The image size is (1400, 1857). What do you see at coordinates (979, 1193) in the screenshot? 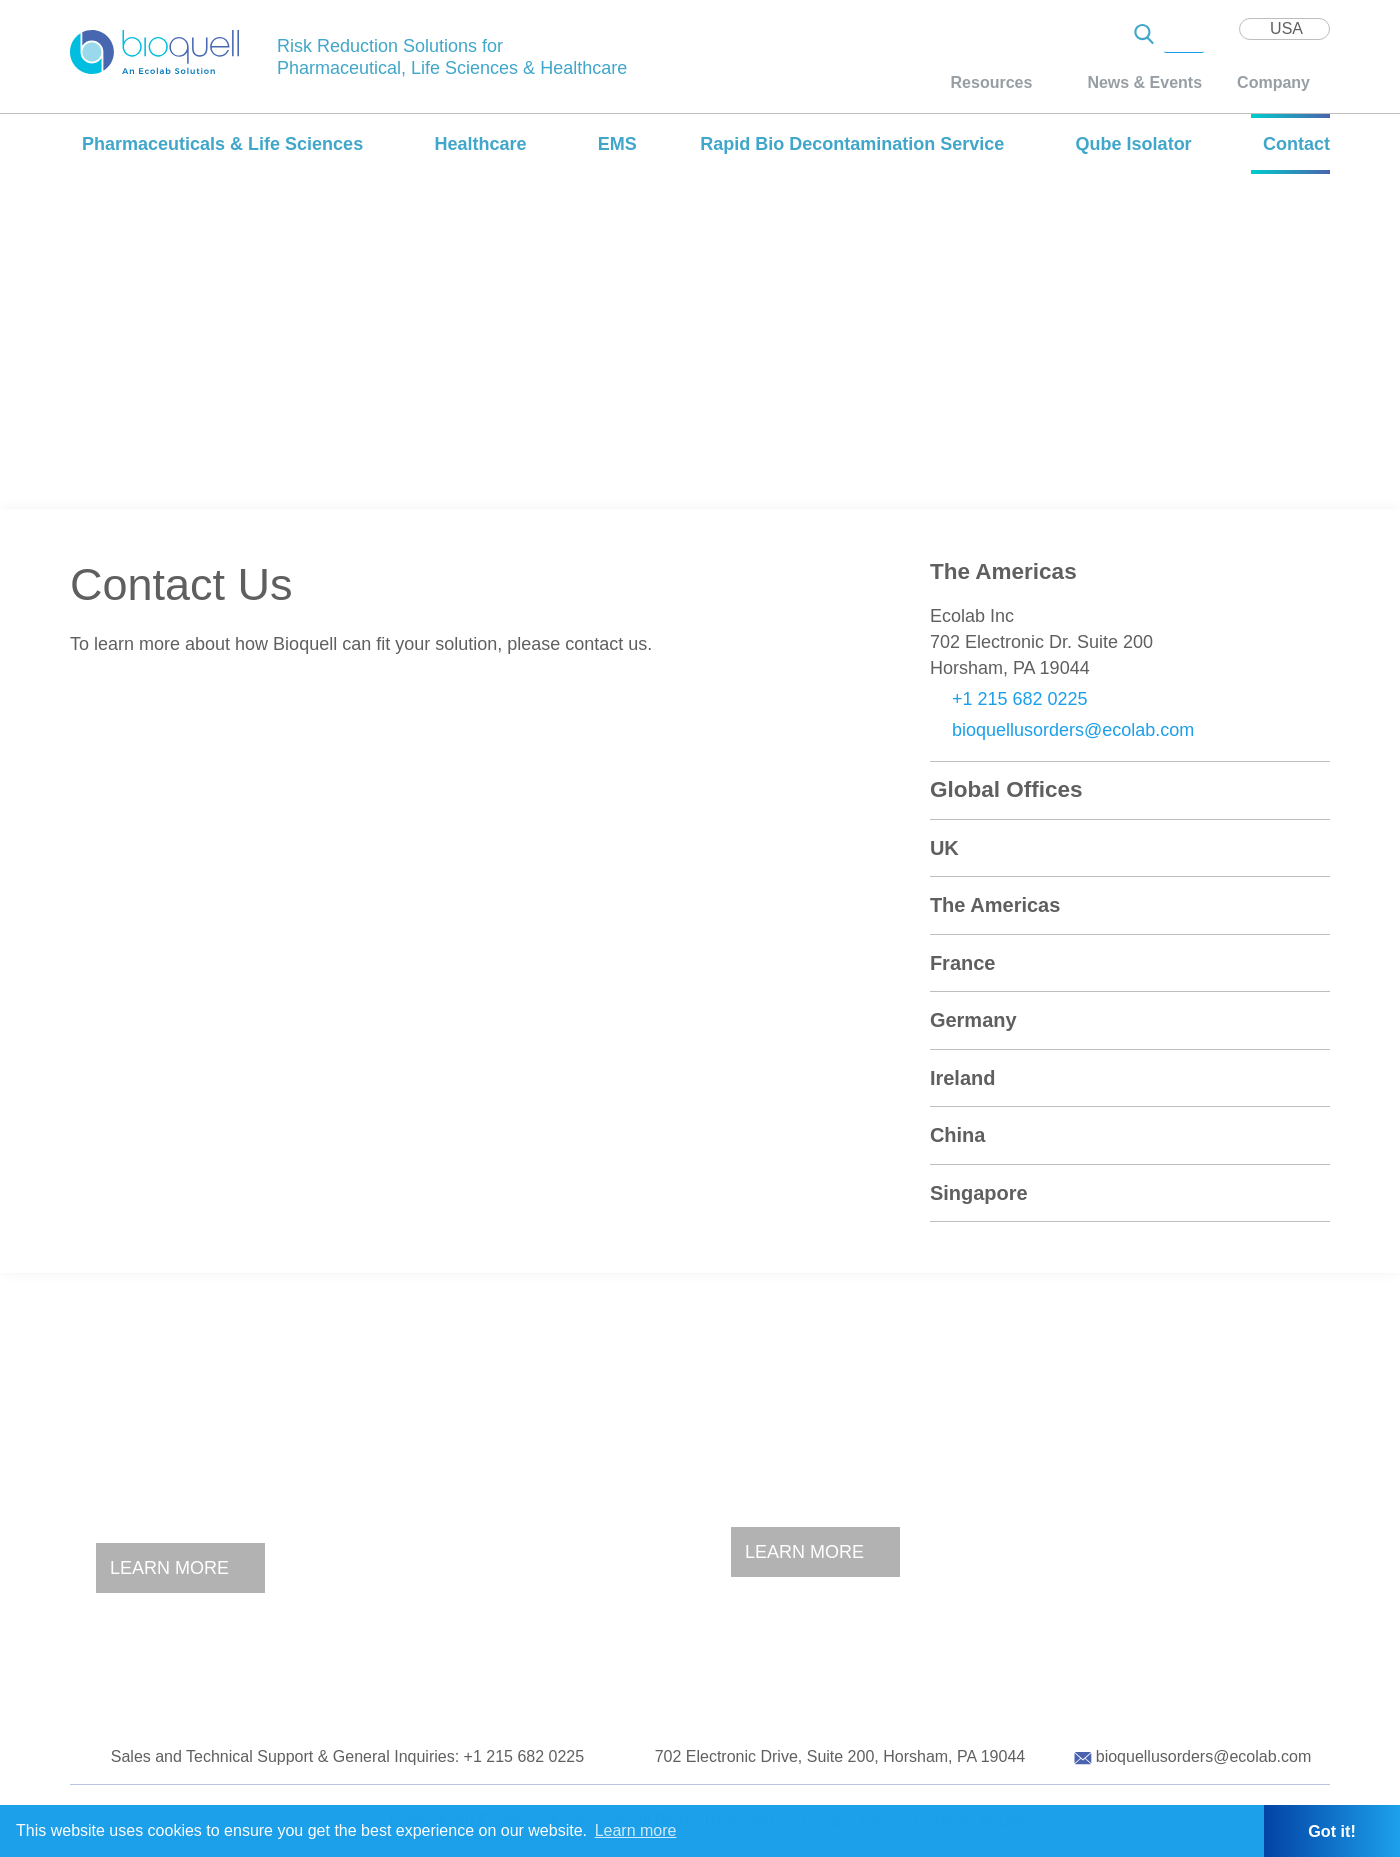
I see `Singapore` at bounding box center [979, 1193].